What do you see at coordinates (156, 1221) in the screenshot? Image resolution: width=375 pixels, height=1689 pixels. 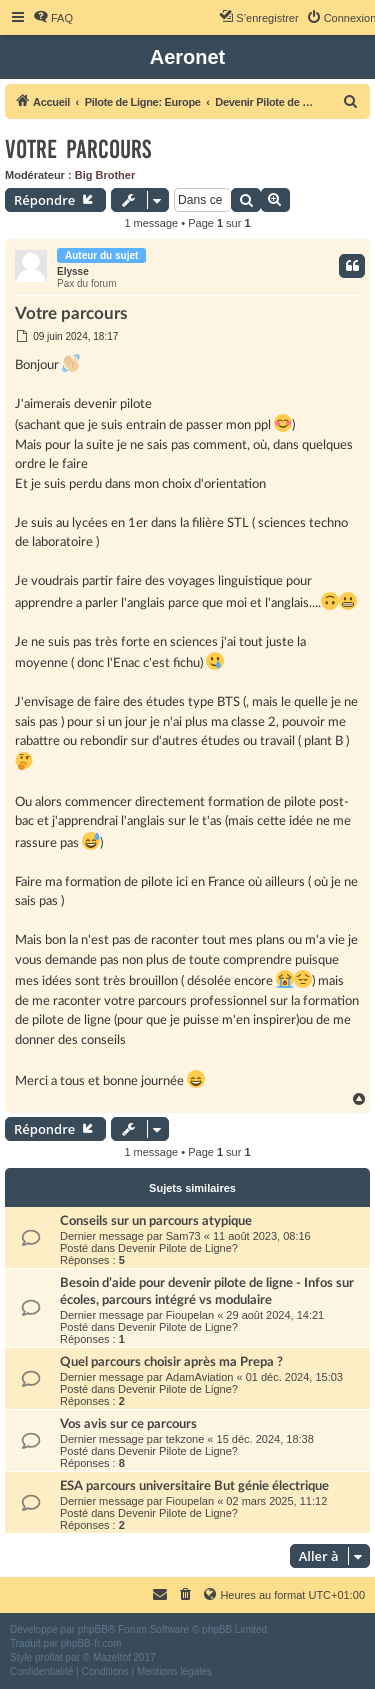 I see `Conseils sur un parcours atypique` at bounding box center [156, 1221].